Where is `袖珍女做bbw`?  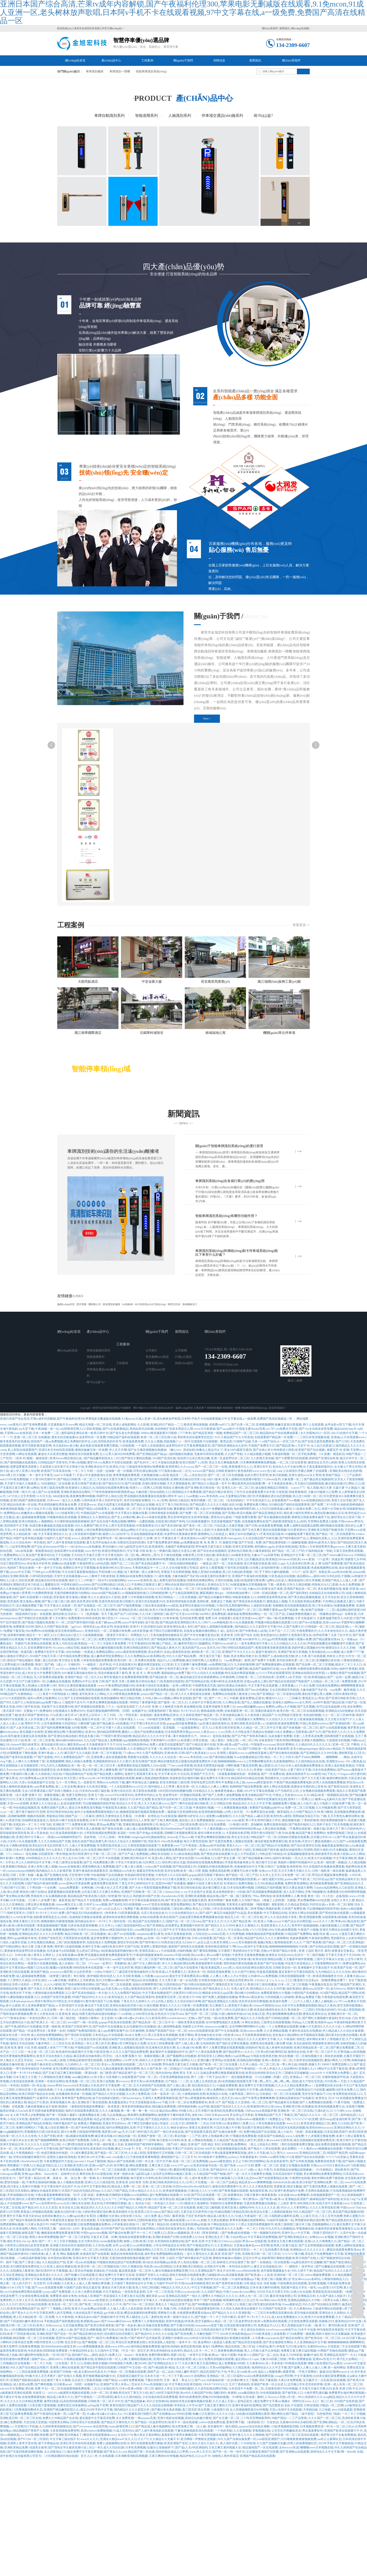 袖珍女做bbw is located at coordinates (179, 2127).